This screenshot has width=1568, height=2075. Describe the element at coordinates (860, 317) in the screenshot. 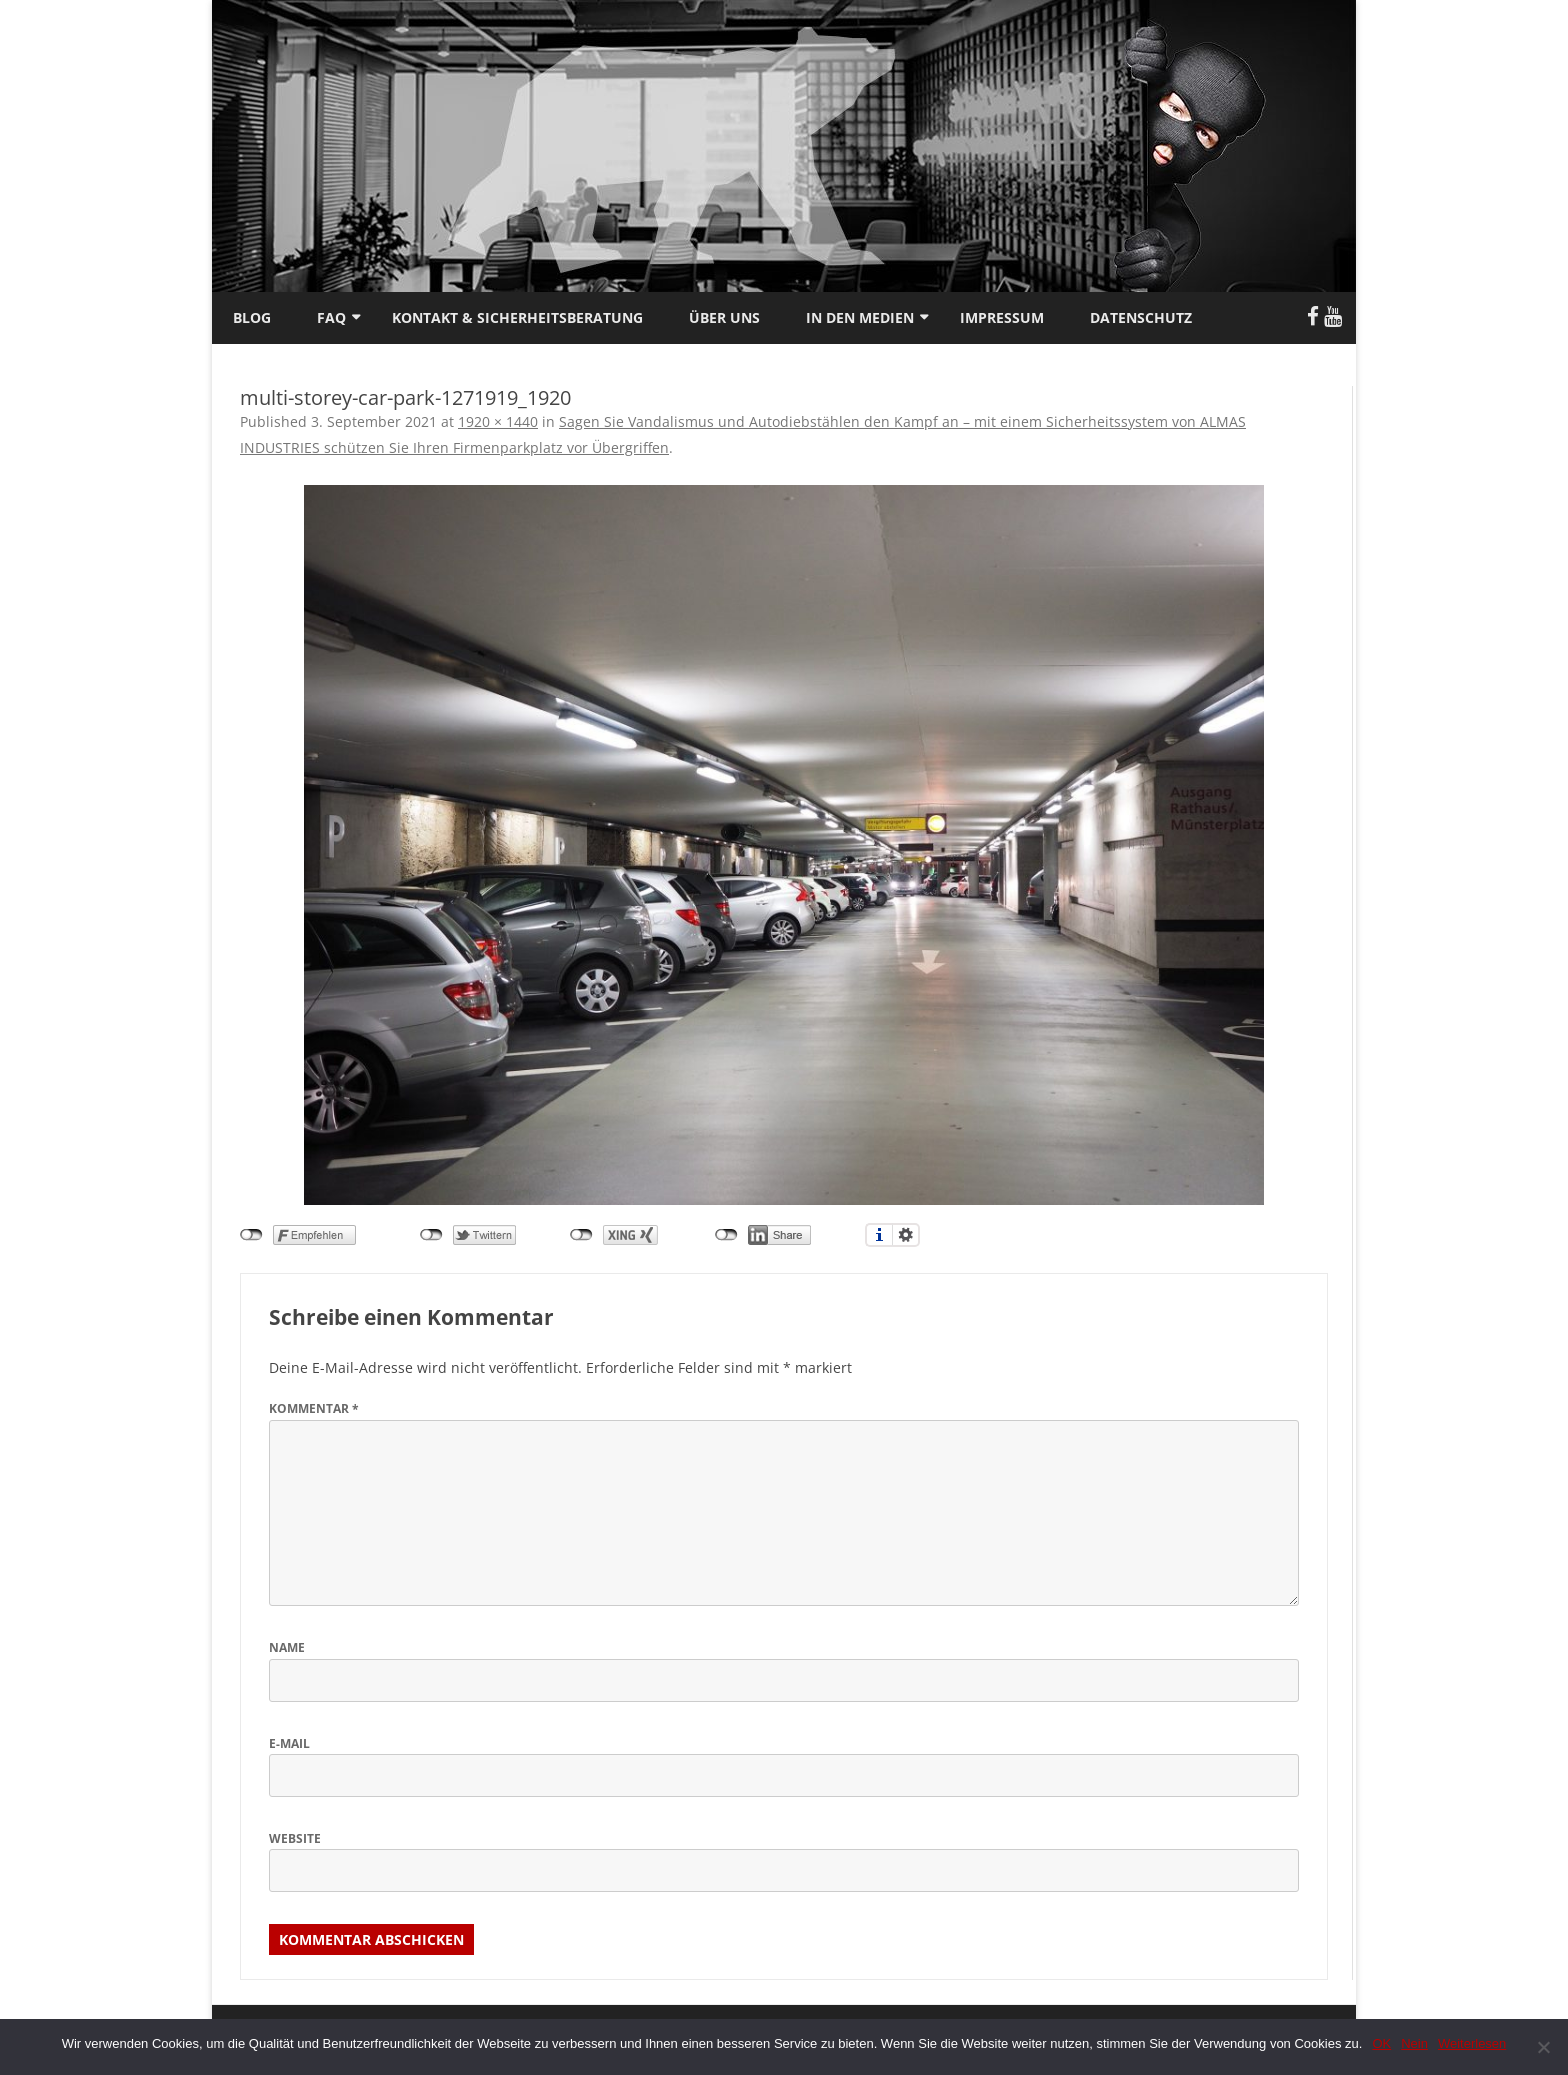

I see `In den Medien` at that location.